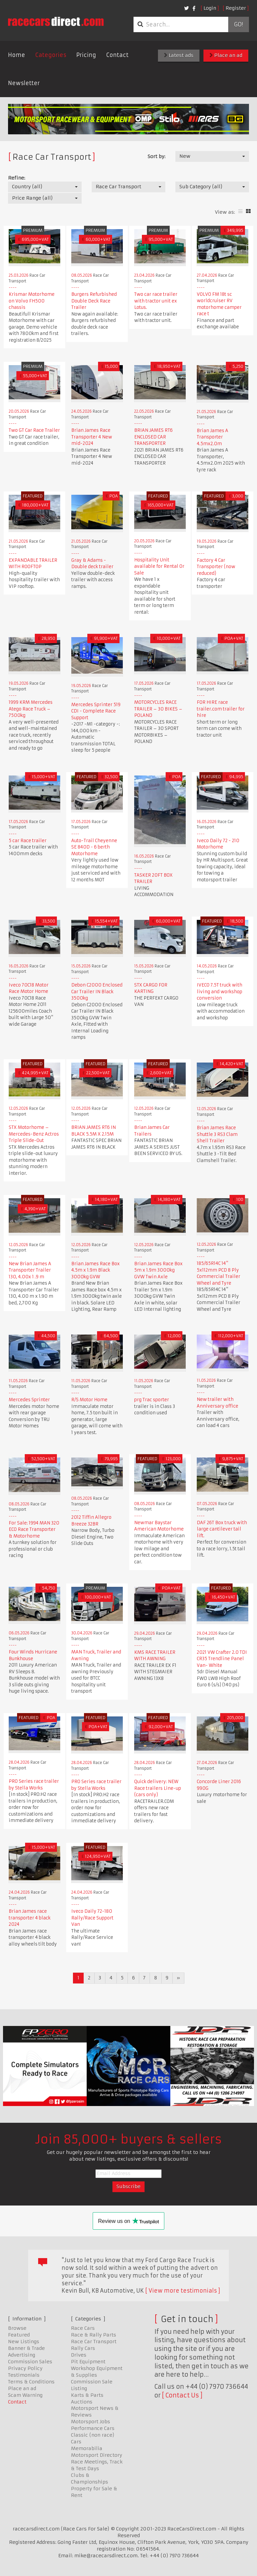 The image size is (257, 2576). Describe the element at coordinates (159, 566) in the screenshot. I see `Hospitality Unit available for Rental Or Sale` at that location.